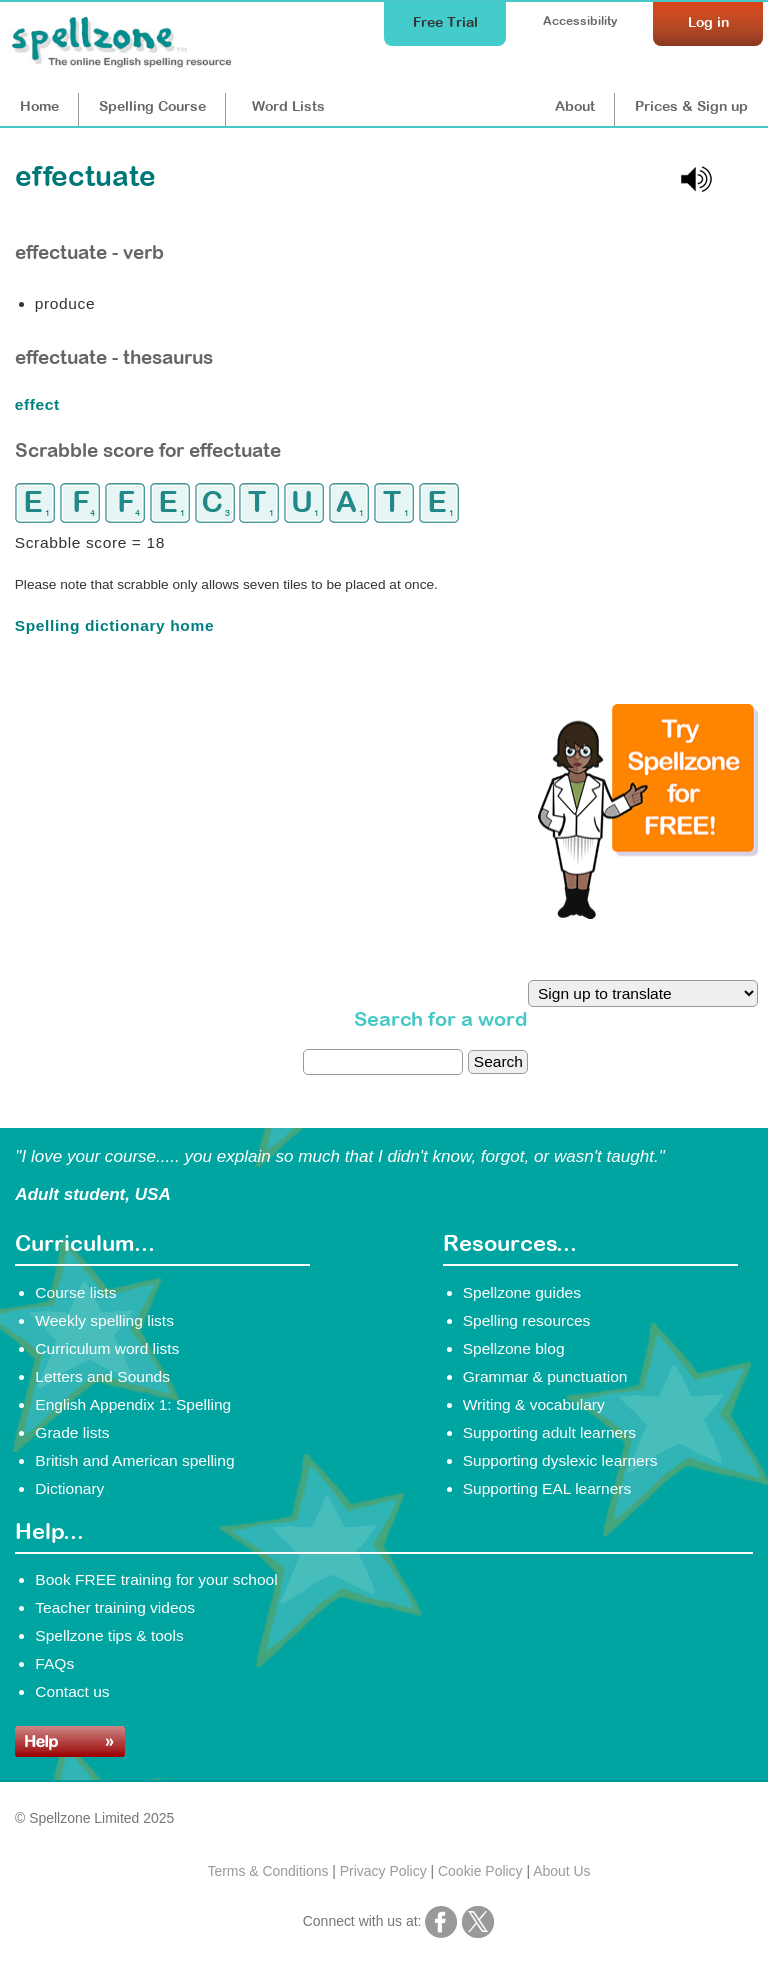  What do you see at coordinates (104, 1320) in the screenshot?
I see `Weekly spelling lists` at bounding box center [104, 1320].